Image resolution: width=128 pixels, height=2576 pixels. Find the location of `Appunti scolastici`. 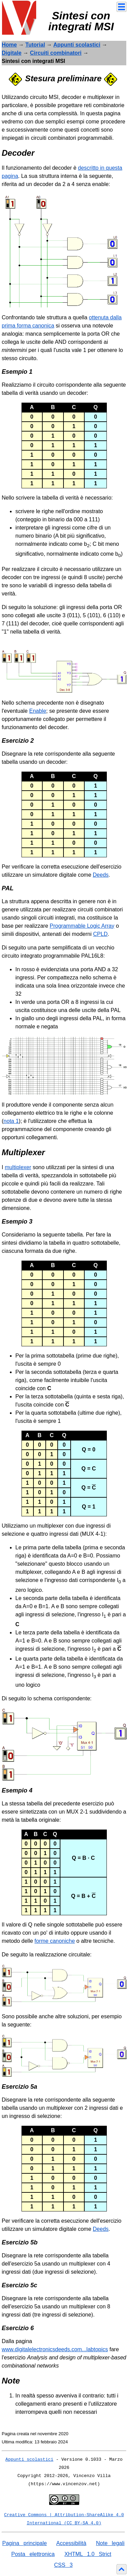

Appunti scolastici is located at coordinates (76, 45).